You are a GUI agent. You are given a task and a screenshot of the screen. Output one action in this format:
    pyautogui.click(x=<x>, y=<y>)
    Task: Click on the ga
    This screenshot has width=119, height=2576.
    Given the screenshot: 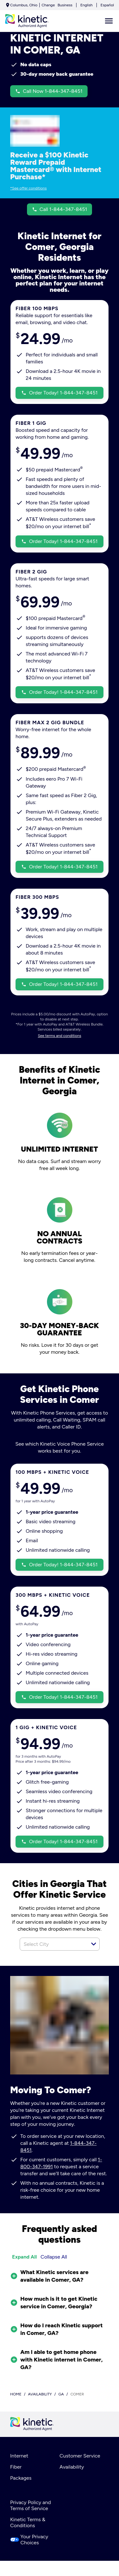 What is the action you would take?
    pyautogui.click(x=61, y=2394)
    